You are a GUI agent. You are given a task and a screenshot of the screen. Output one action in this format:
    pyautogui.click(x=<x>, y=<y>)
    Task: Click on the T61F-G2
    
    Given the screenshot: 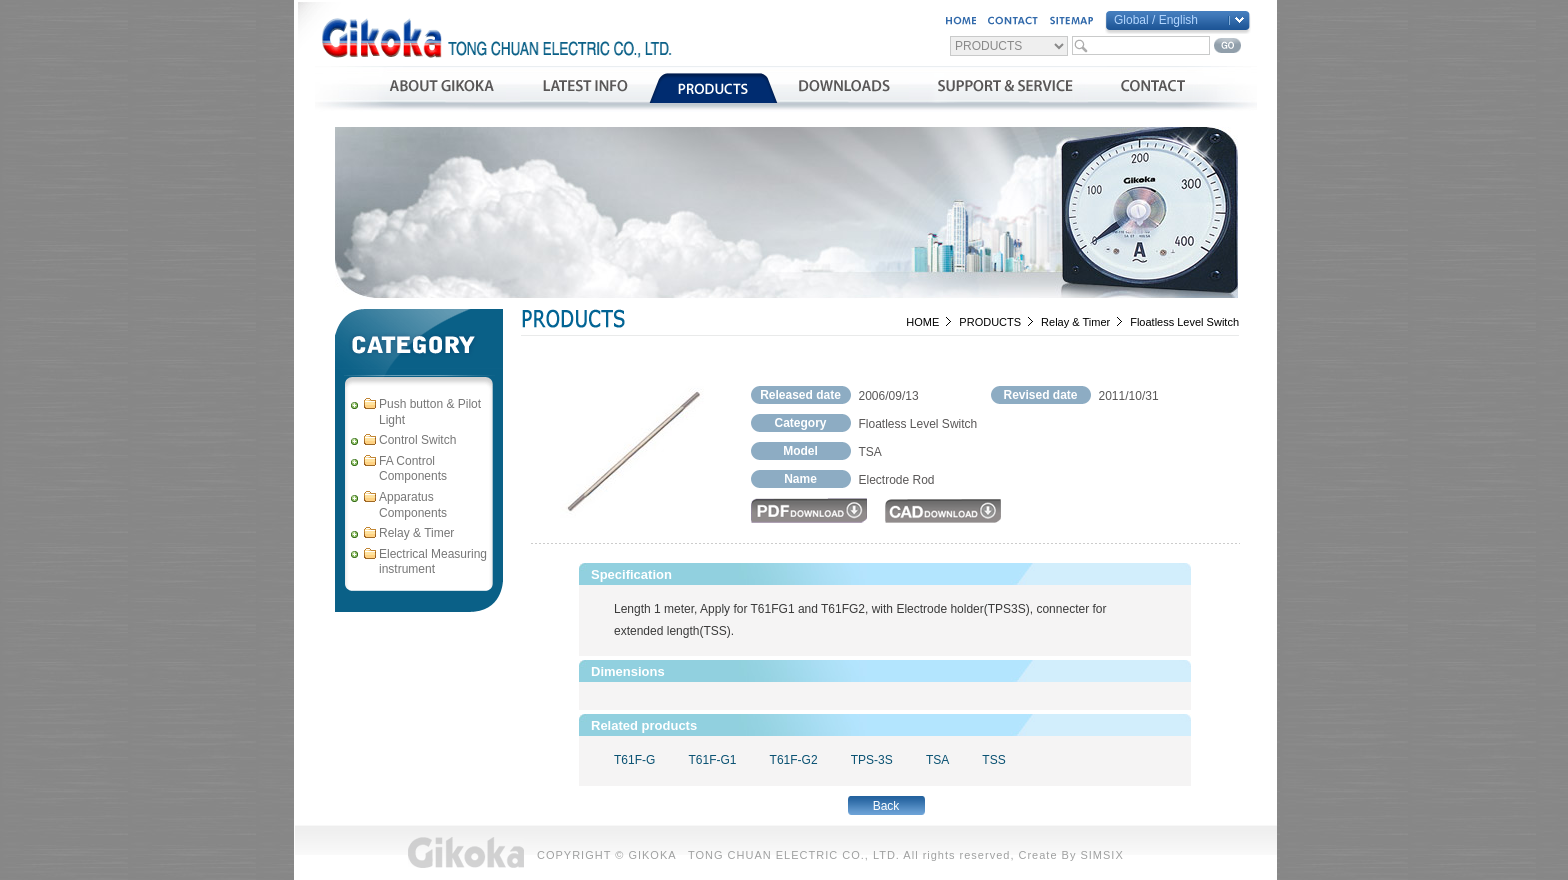 What is the action you would take?
    pyautogui.click(x=794, y=760)
    